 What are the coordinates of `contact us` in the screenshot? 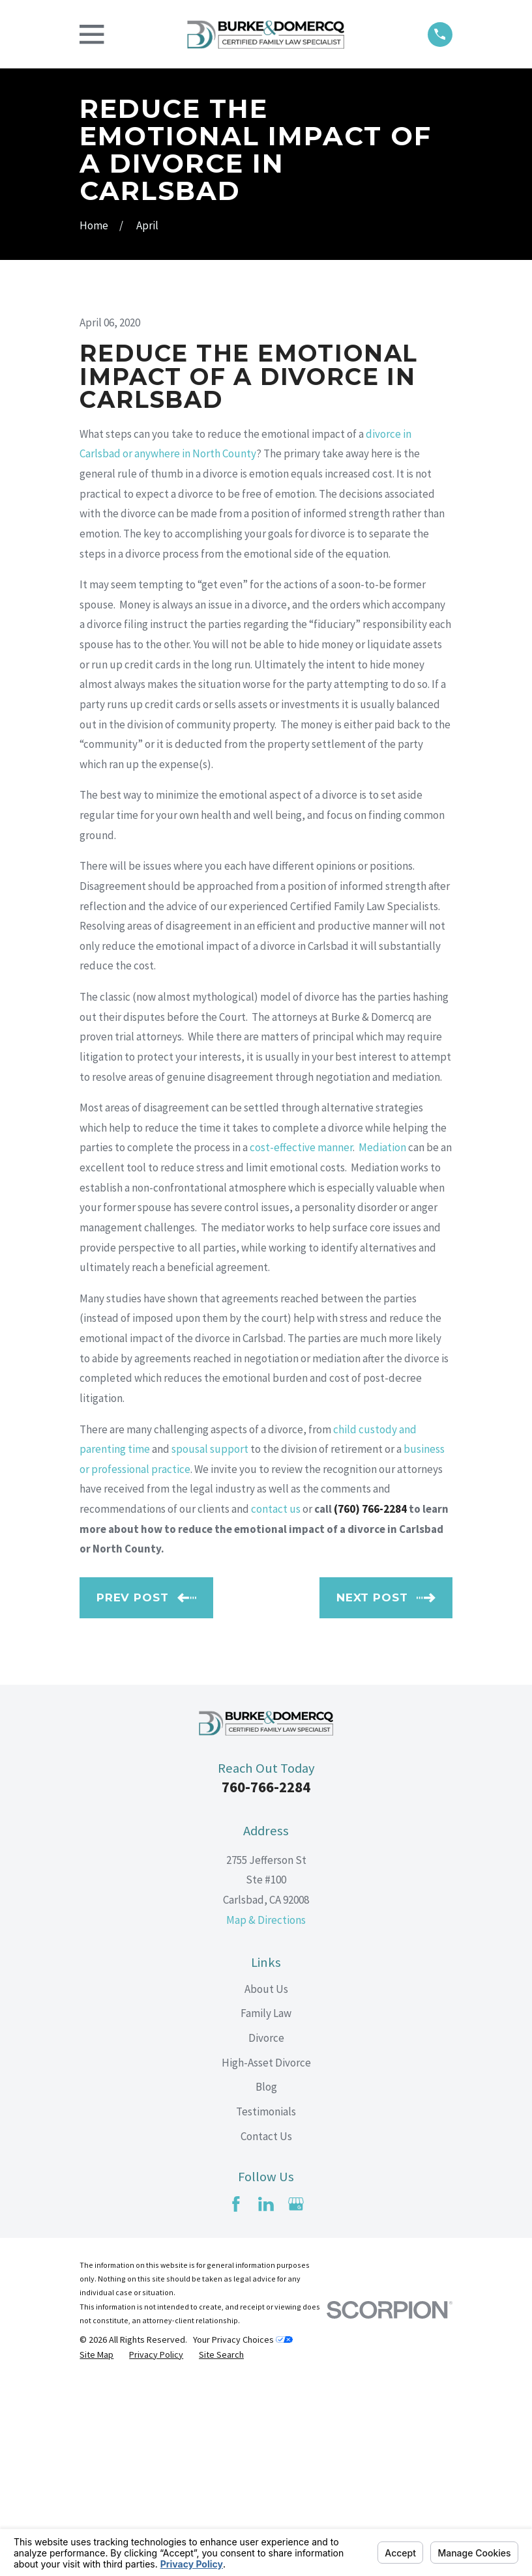 It's located at (276, 1703).